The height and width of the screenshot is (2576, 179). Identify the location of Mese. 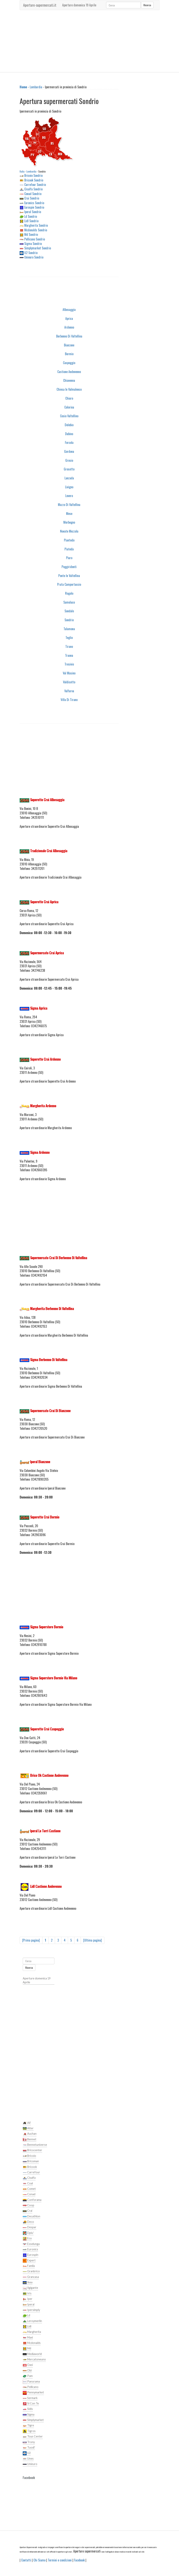
(69, 513).